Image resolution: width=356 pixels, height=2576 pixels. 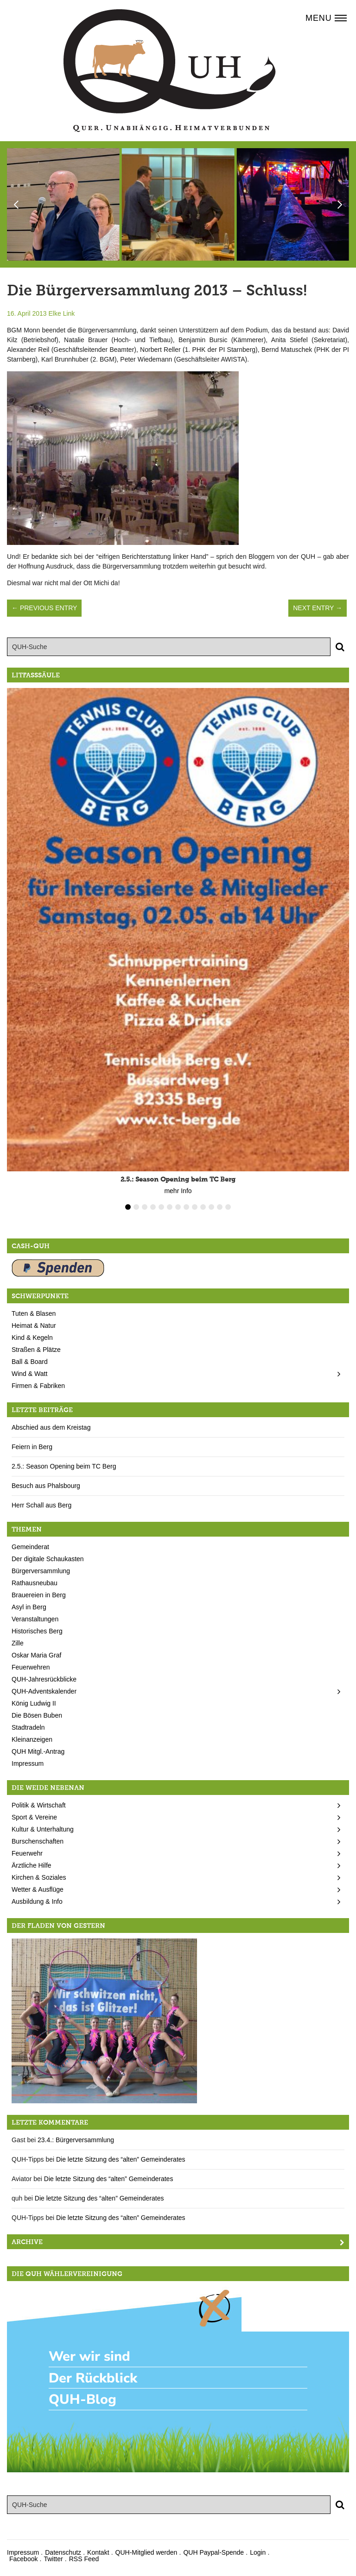 What do you see at coordinates (34, 1583) in the screenshot?
I see `Rathausneubau` at bounding box center [34, 1583].